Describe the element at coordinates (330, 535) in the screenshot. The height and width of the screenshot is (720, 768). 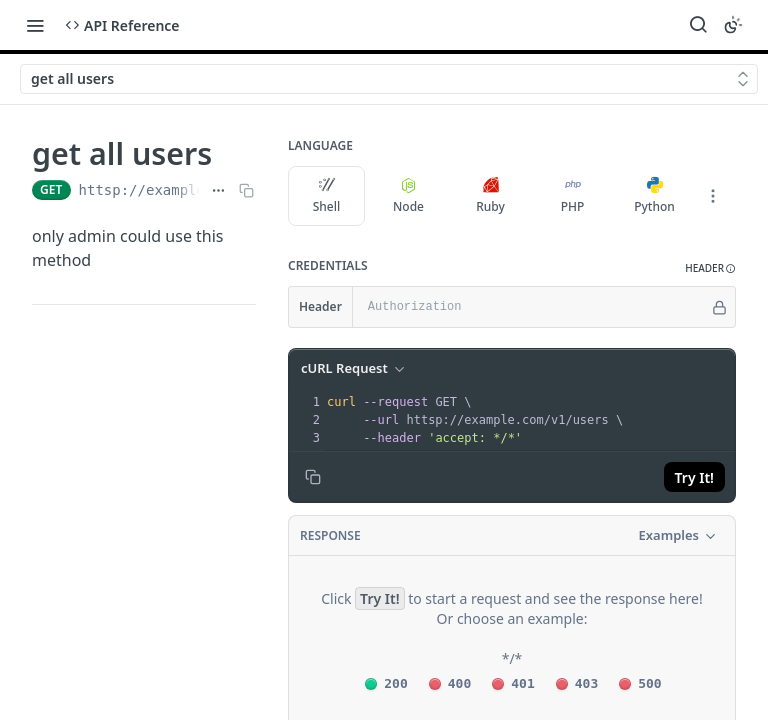
I see `Response` at that location.